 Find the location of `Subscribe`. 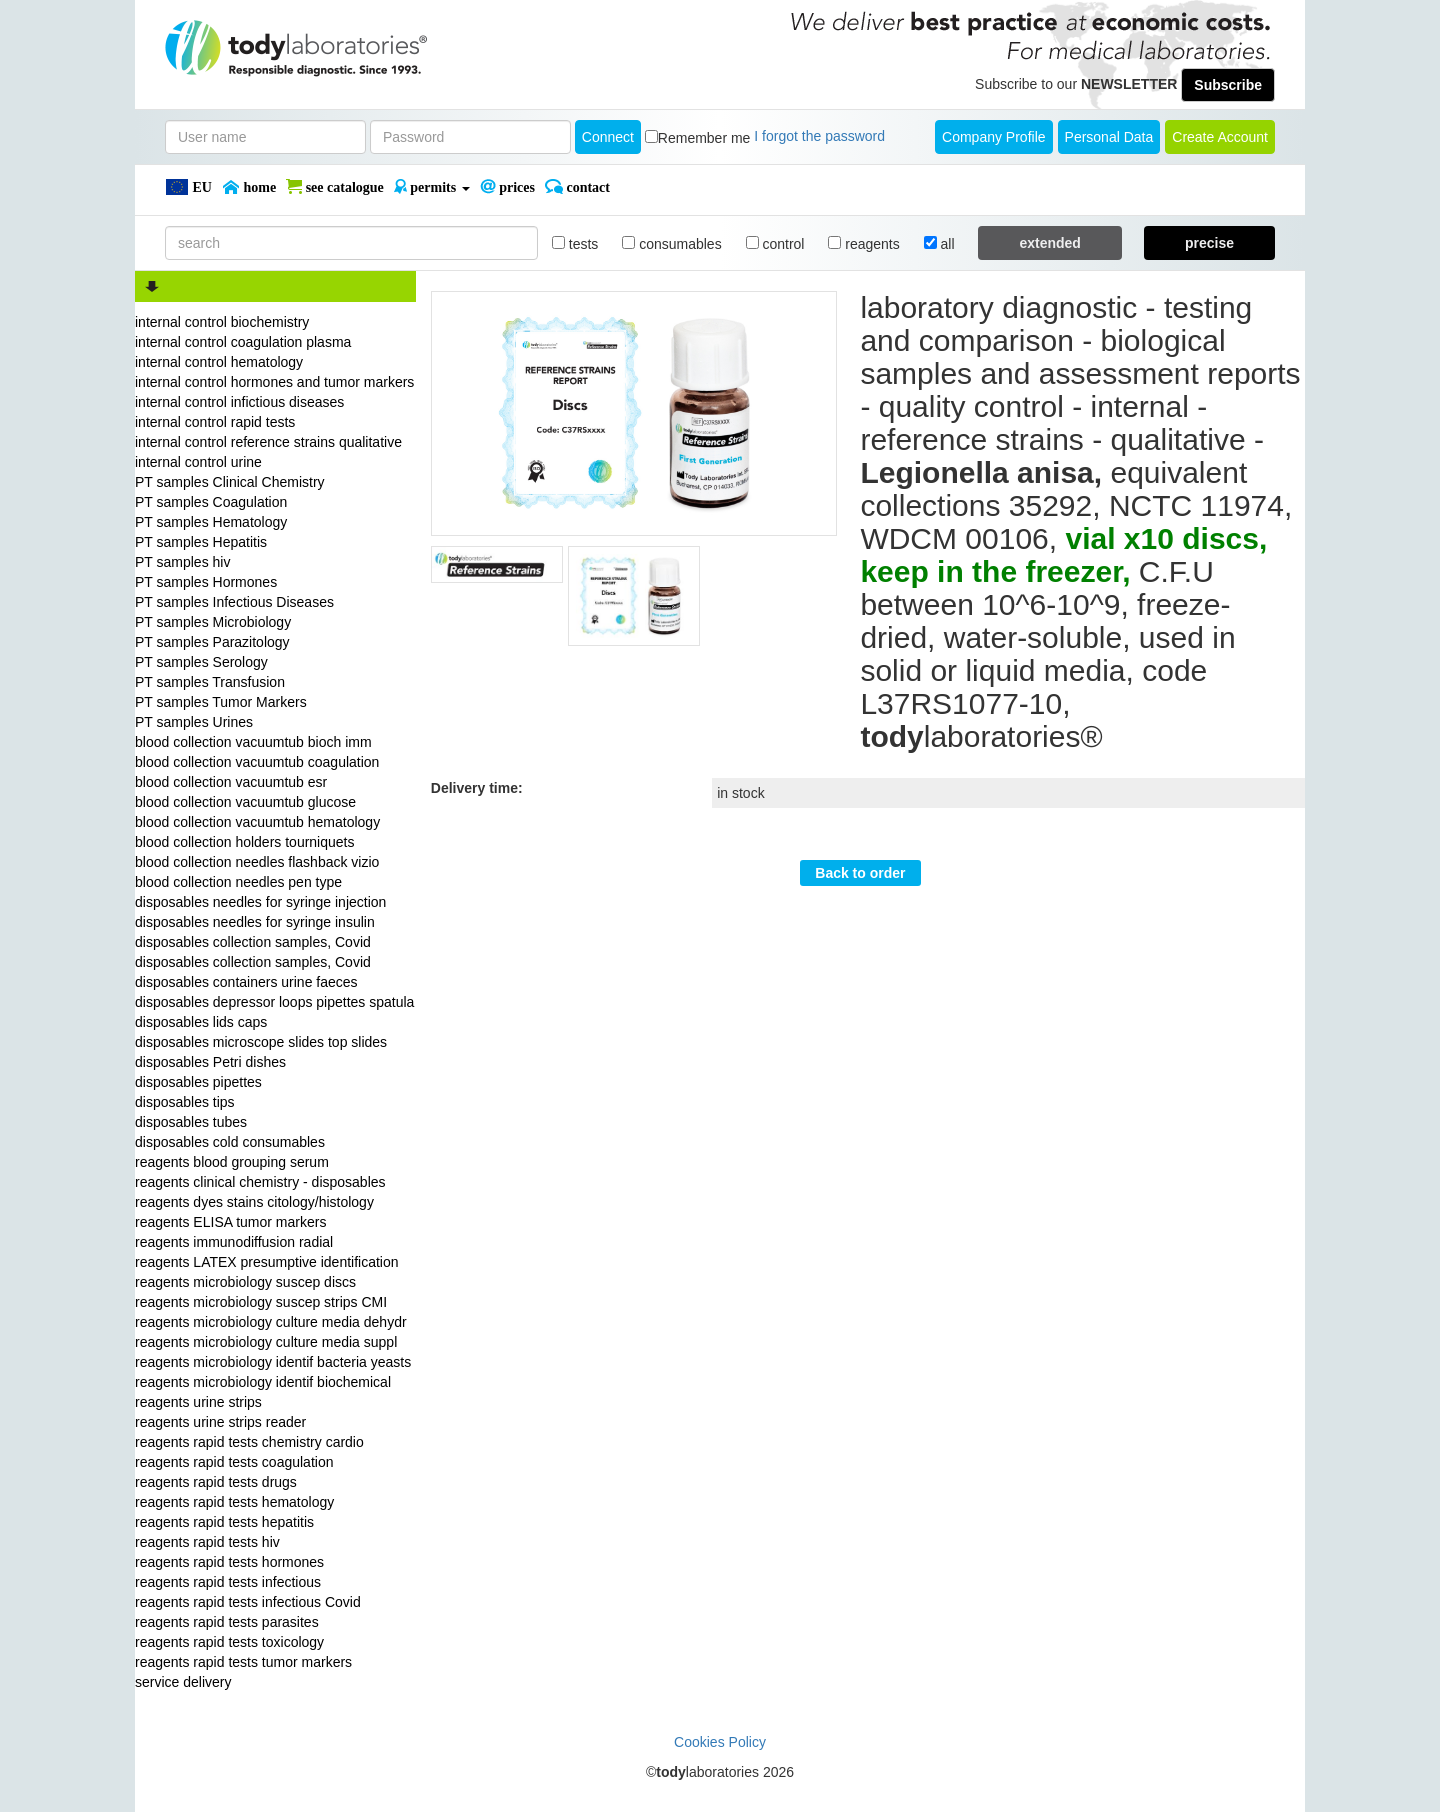

Subscribe is located at coordinates (1228, 85).